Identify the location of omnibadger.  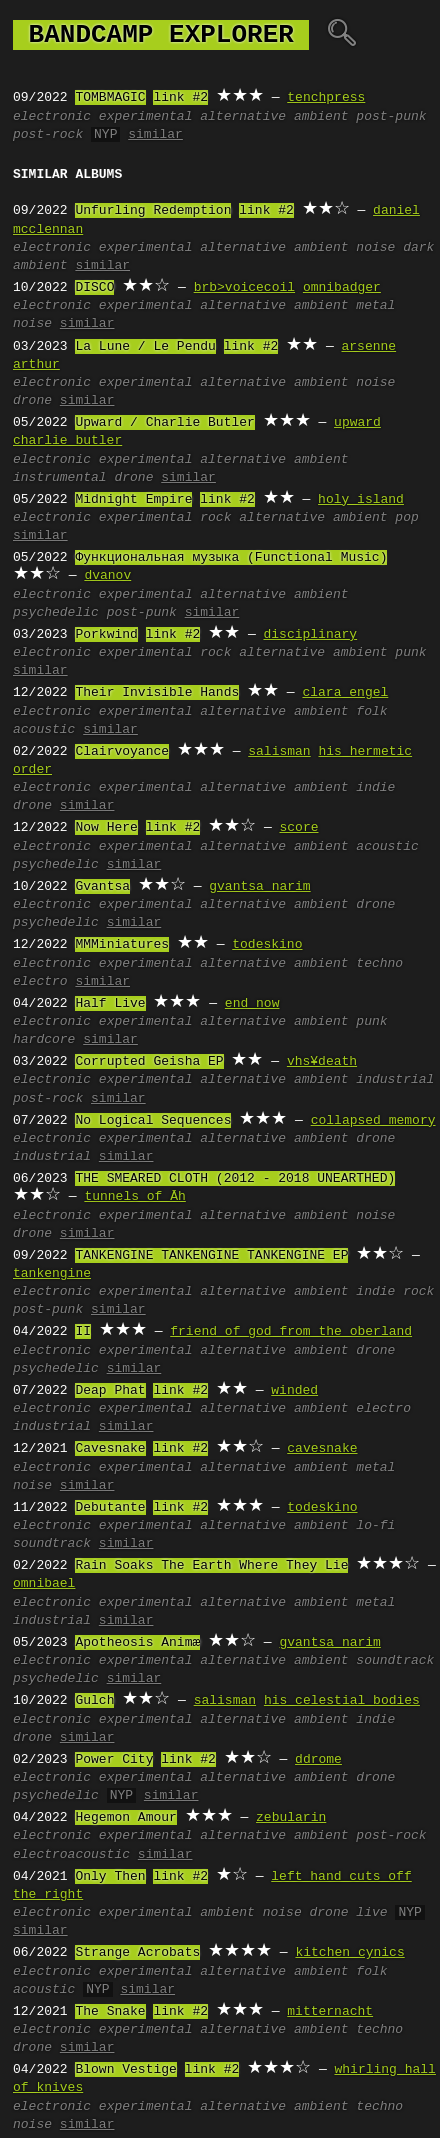
(342, 288).